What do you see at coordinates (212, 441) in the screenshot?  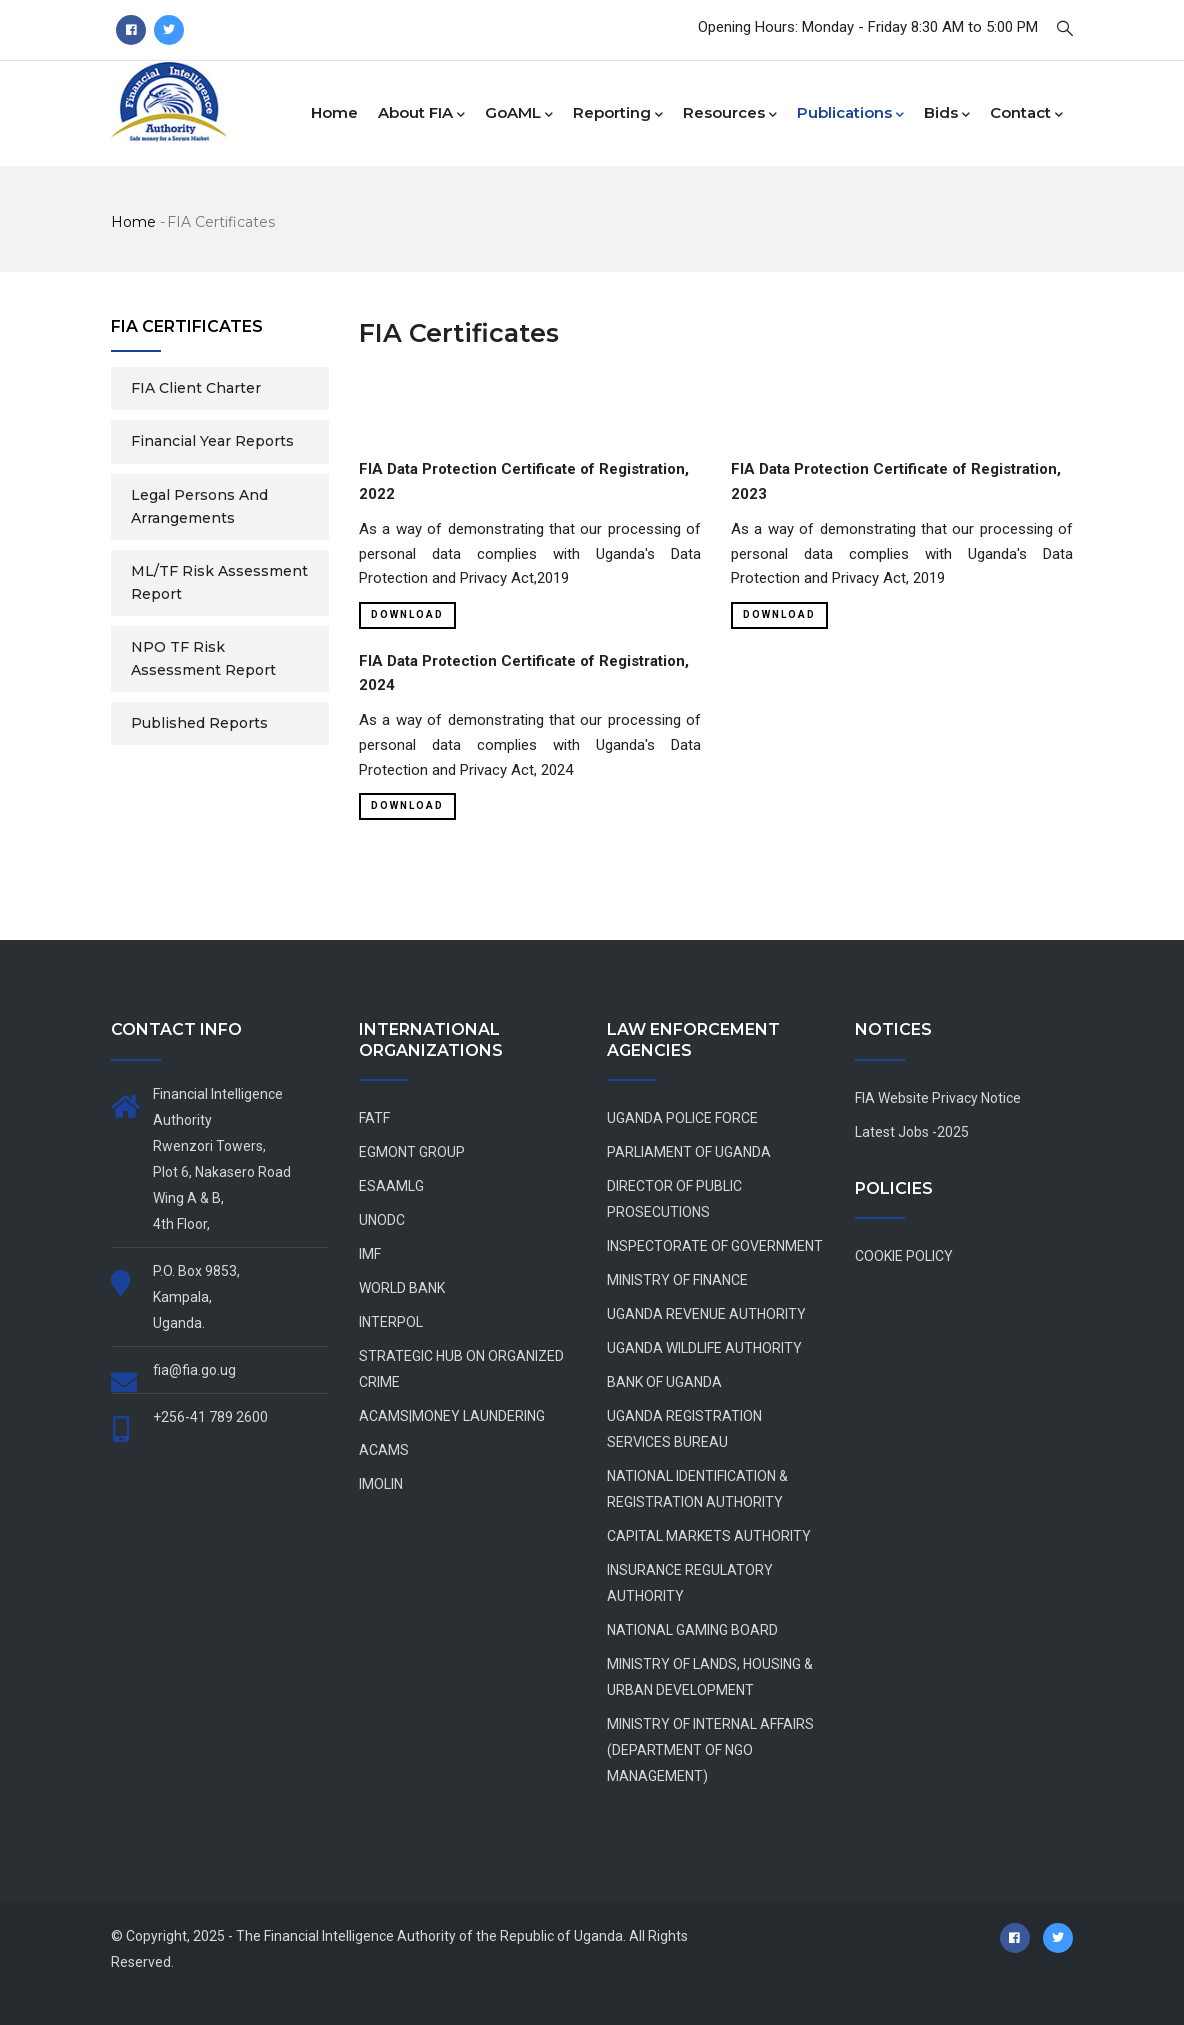 I see `Financial Year Reports` at bounding box center [212, 441].